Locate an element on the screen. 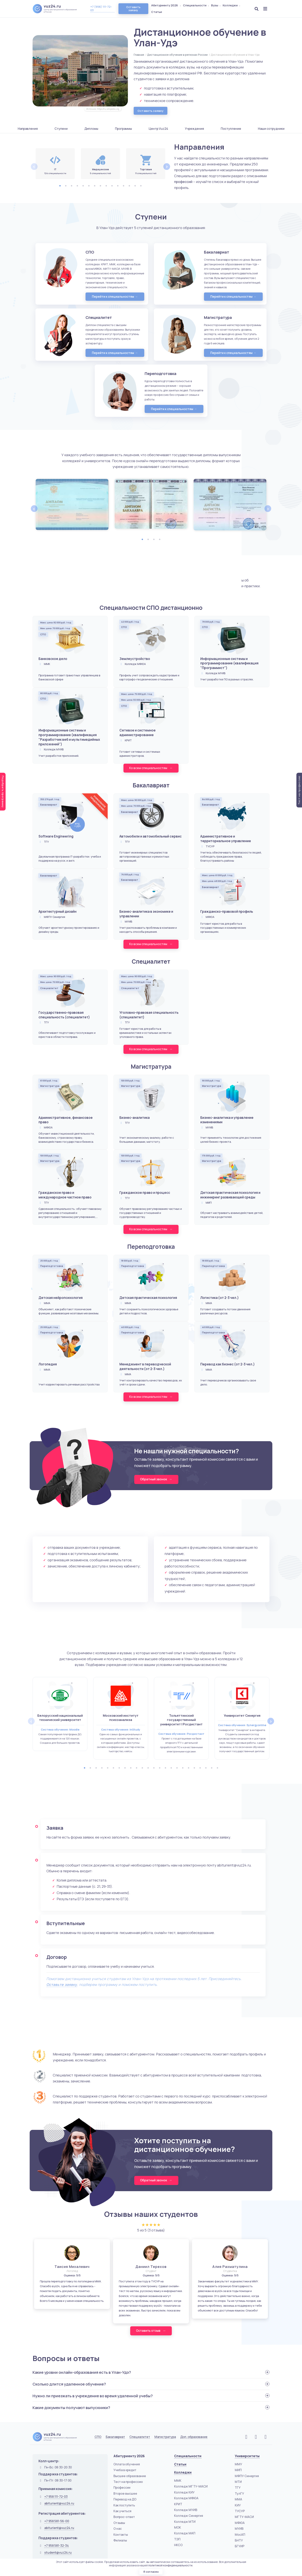  Подобрать программу is located at coordinates (3, 792).